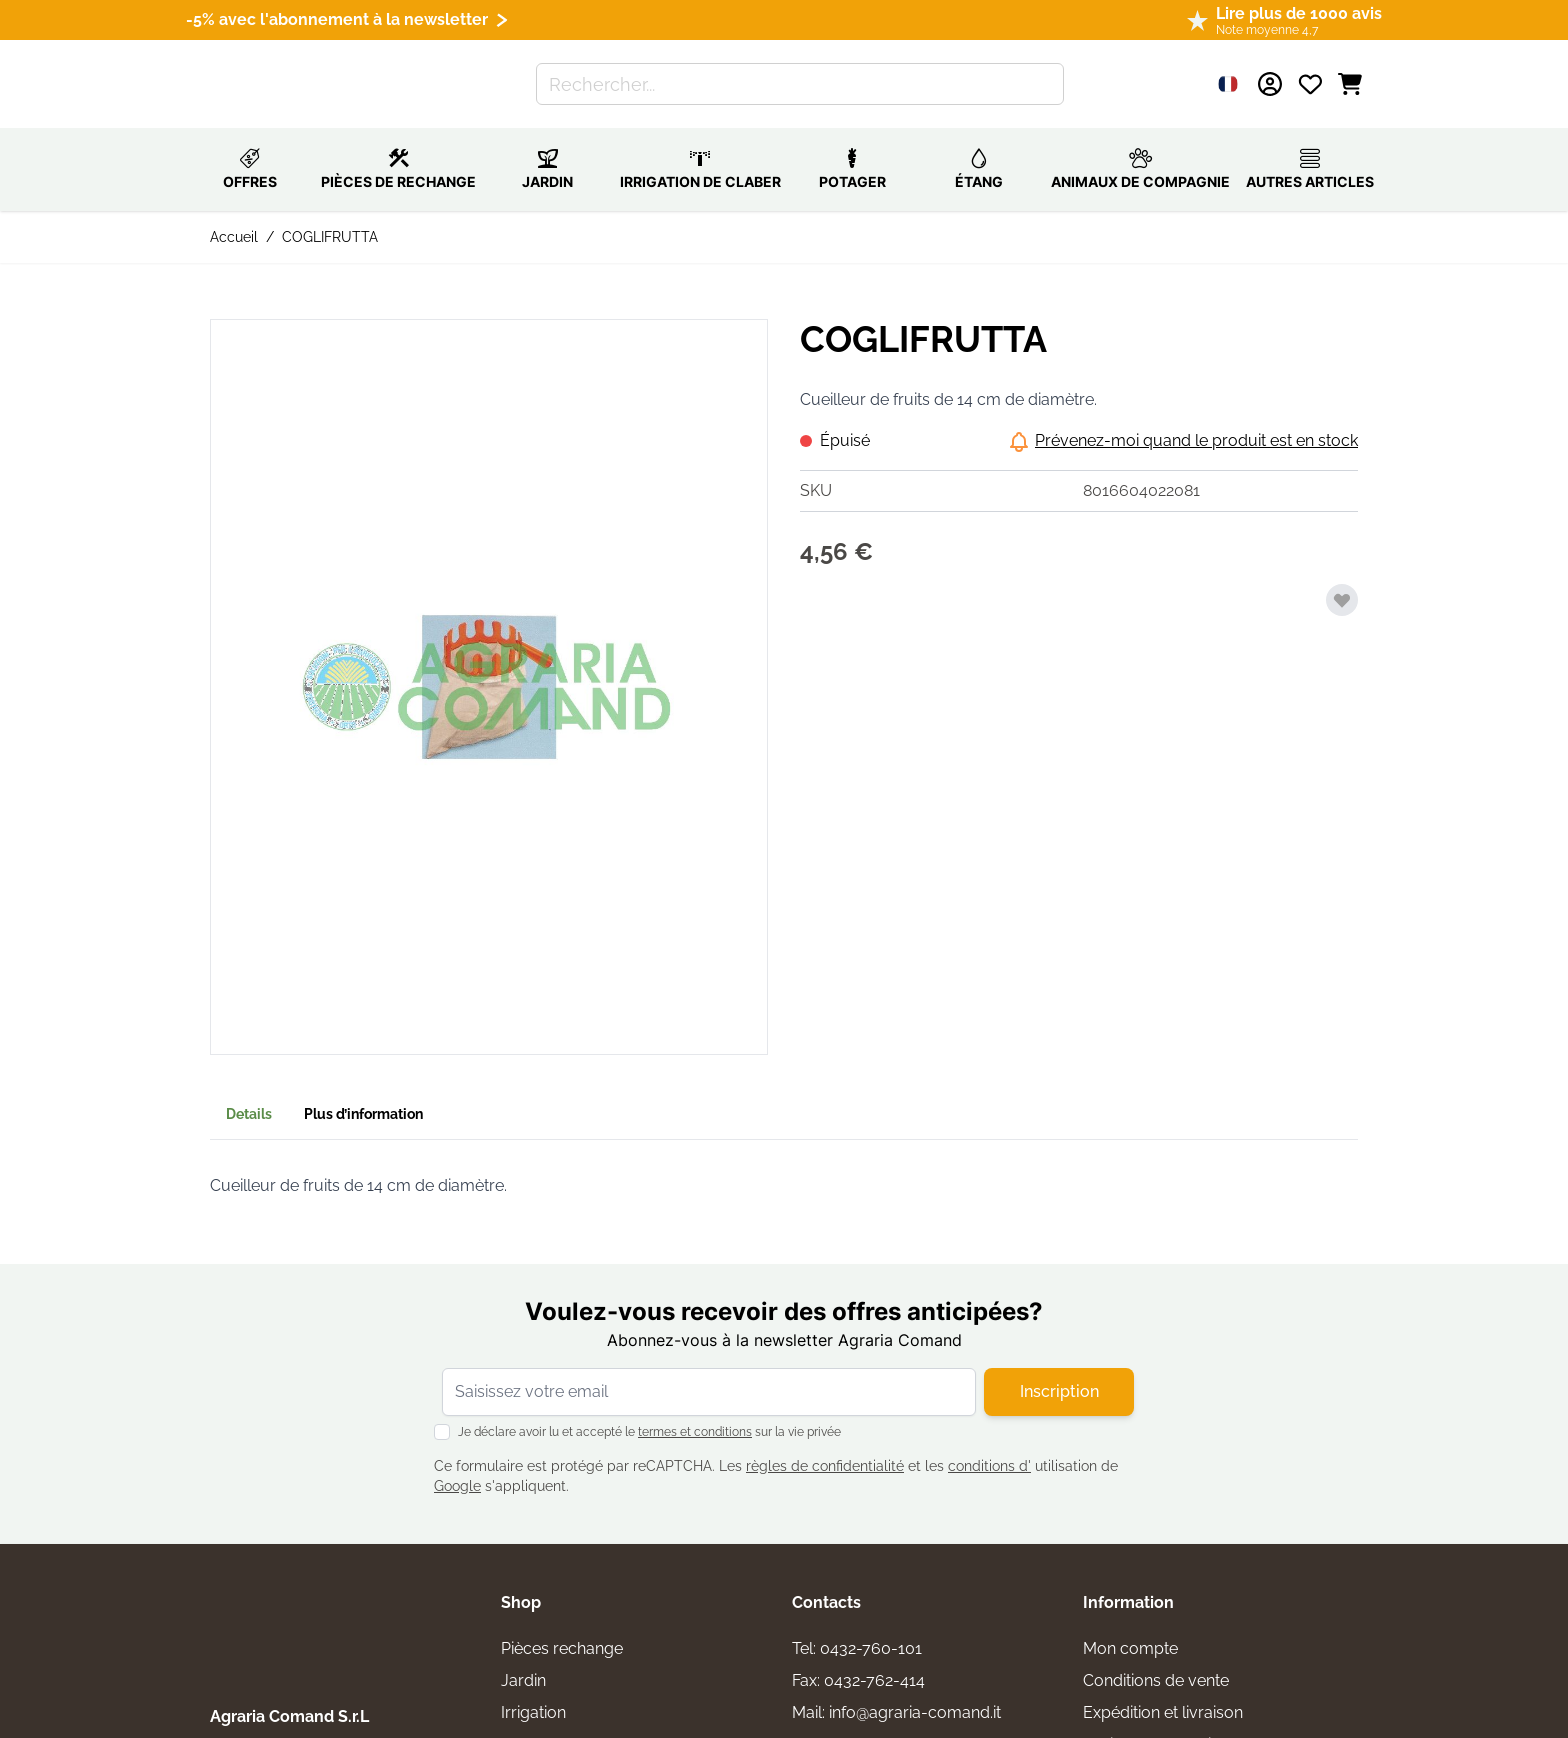 This screenshot has width=1568, height=1738. Describe the element at coordinates (1130, 1626) in the screenshot. I see `Mon compte` at that location.